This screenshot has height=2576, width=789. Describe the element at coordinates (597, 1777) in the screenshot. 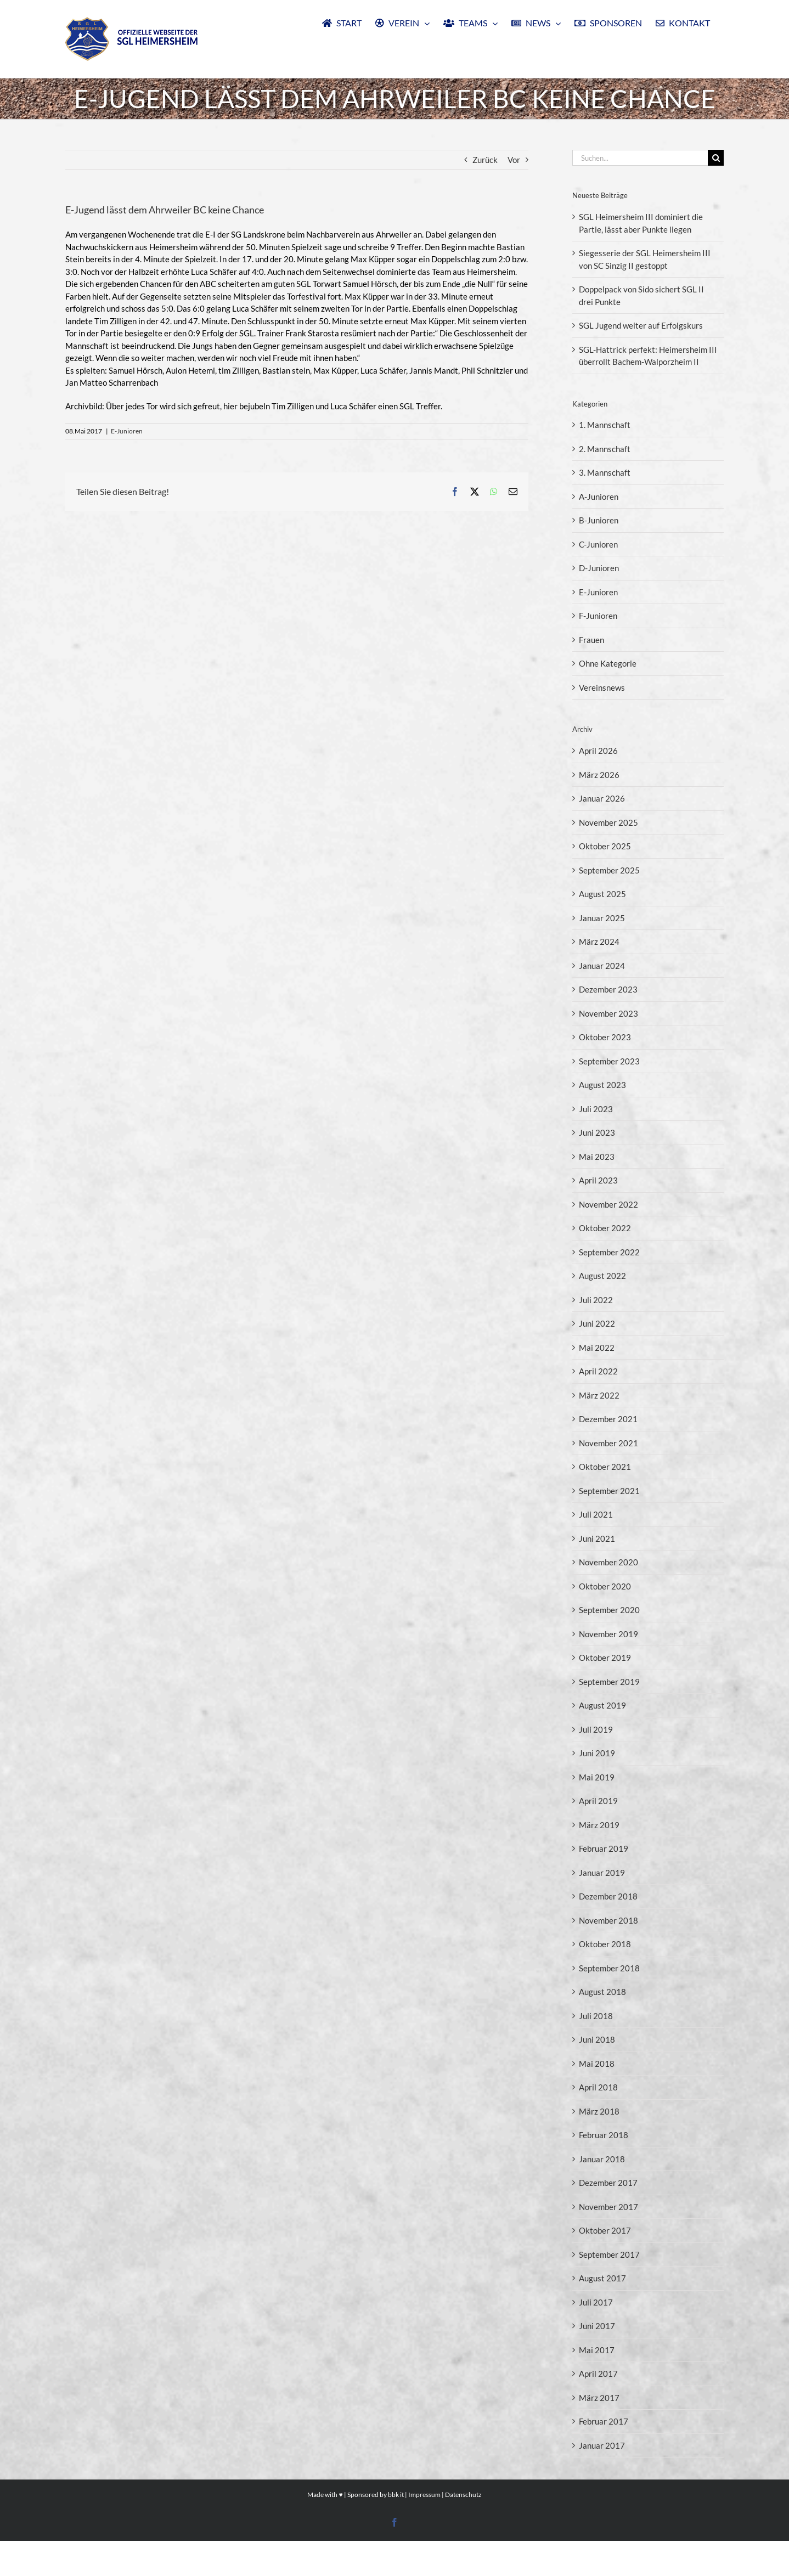

I see `Mai 2019` at that location.